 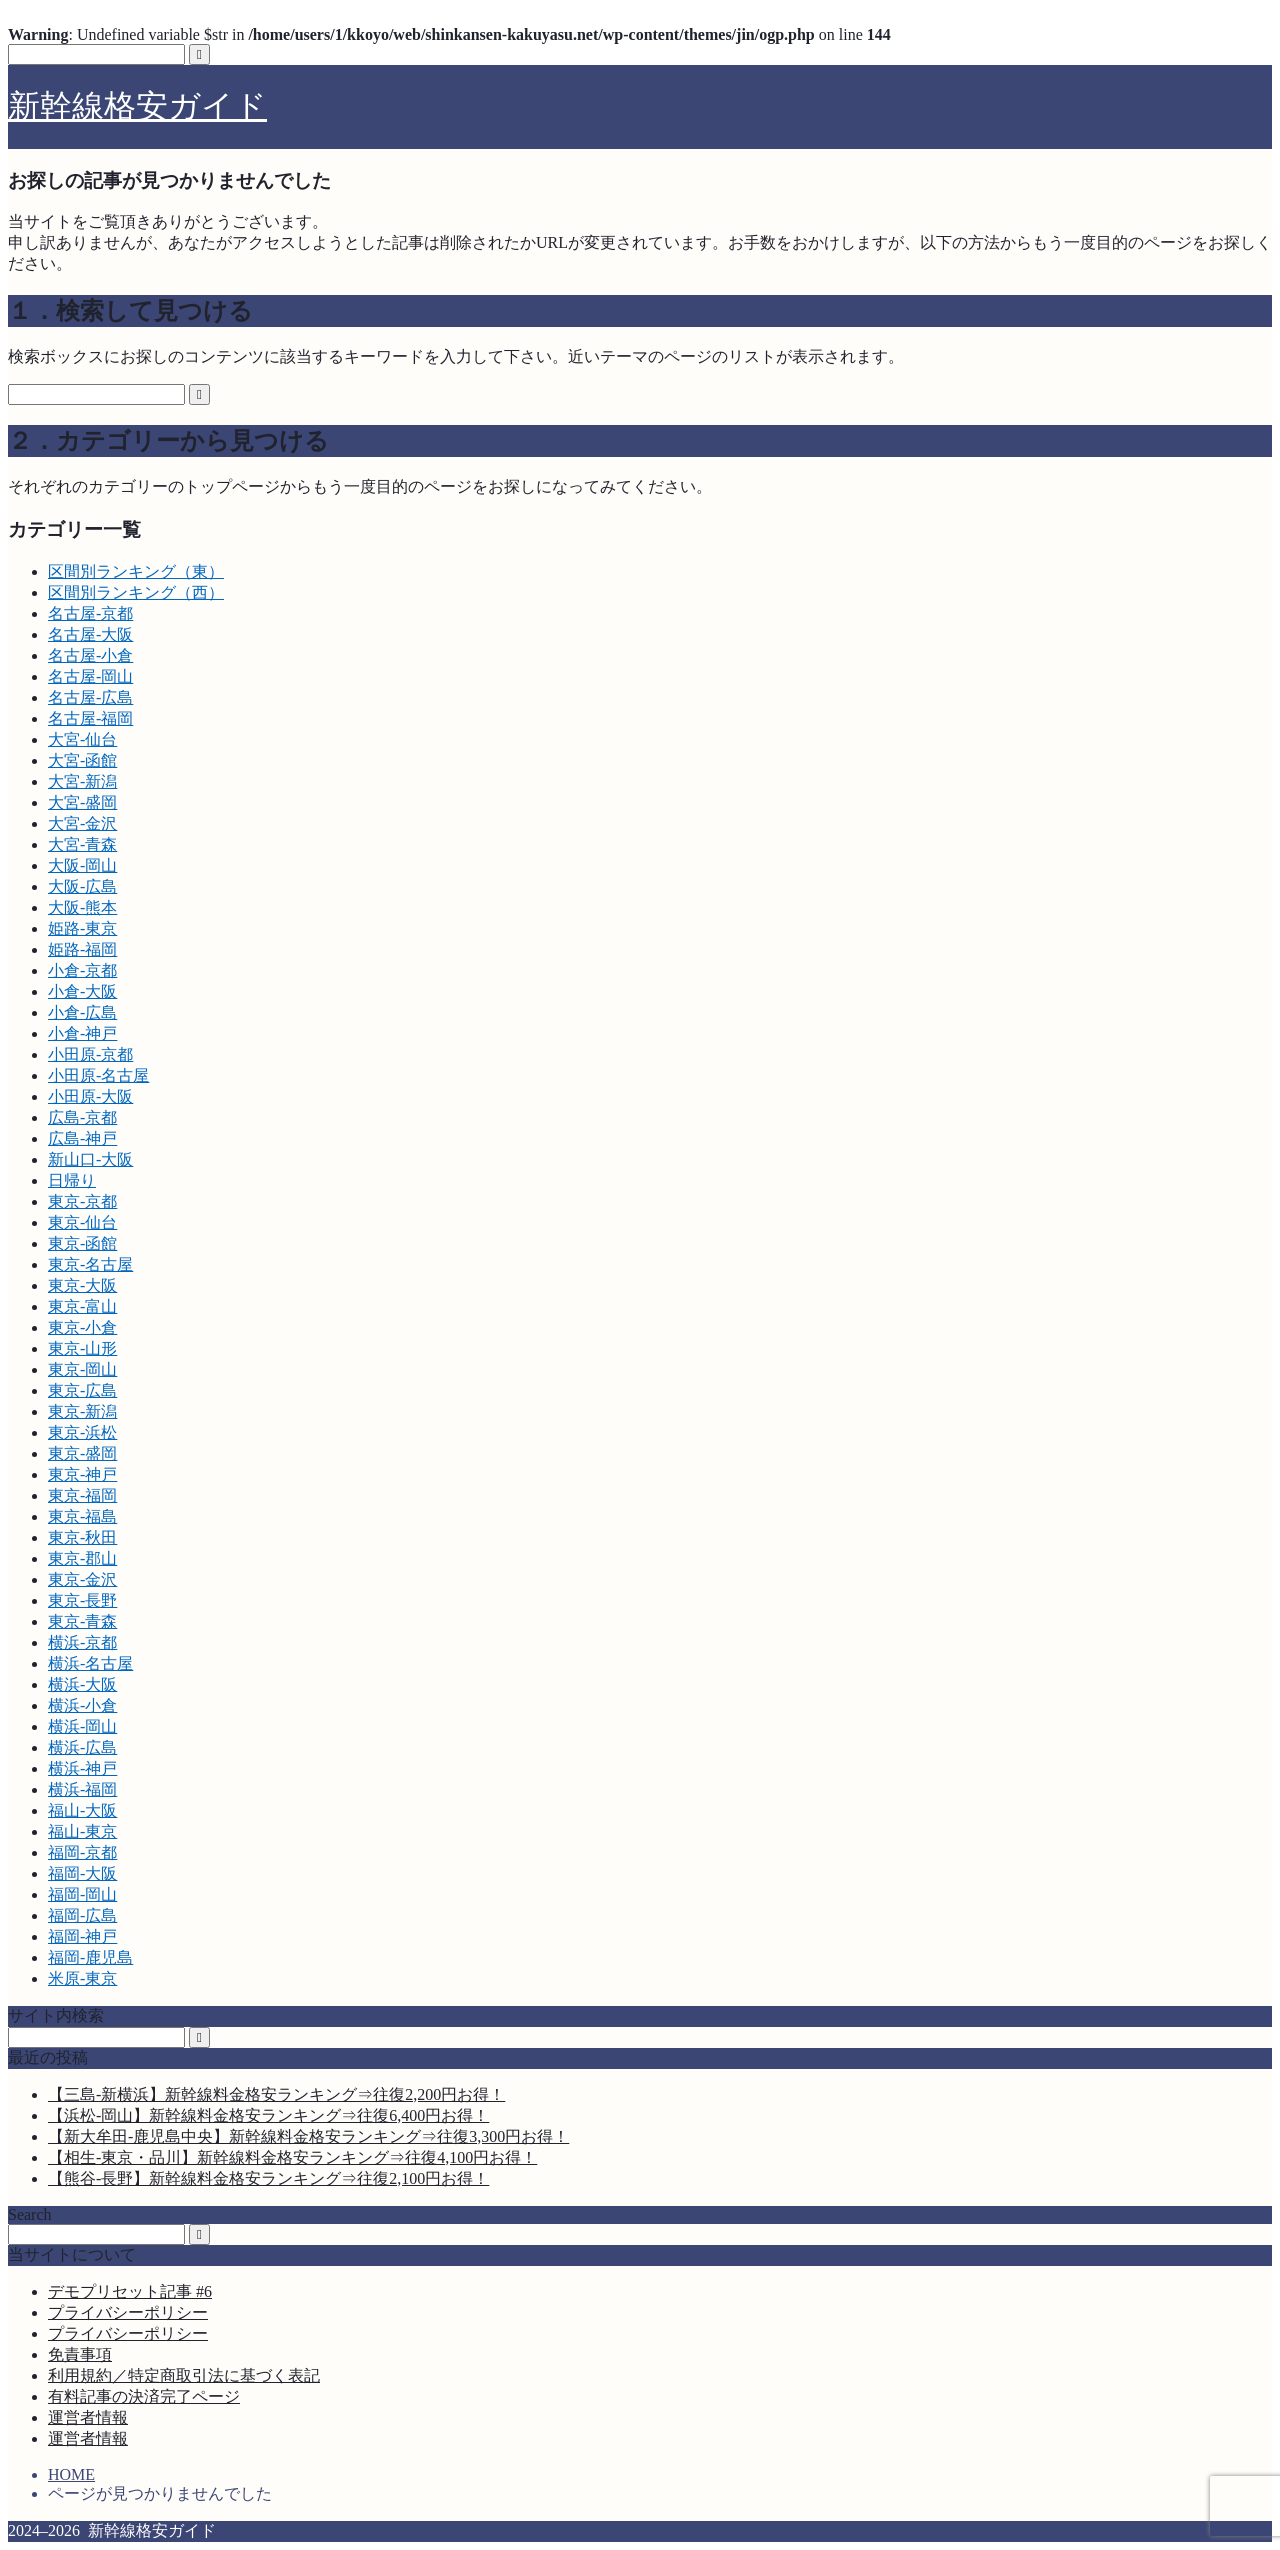 I want to click on 名古屋-大阪, so click(x=90, y=634).